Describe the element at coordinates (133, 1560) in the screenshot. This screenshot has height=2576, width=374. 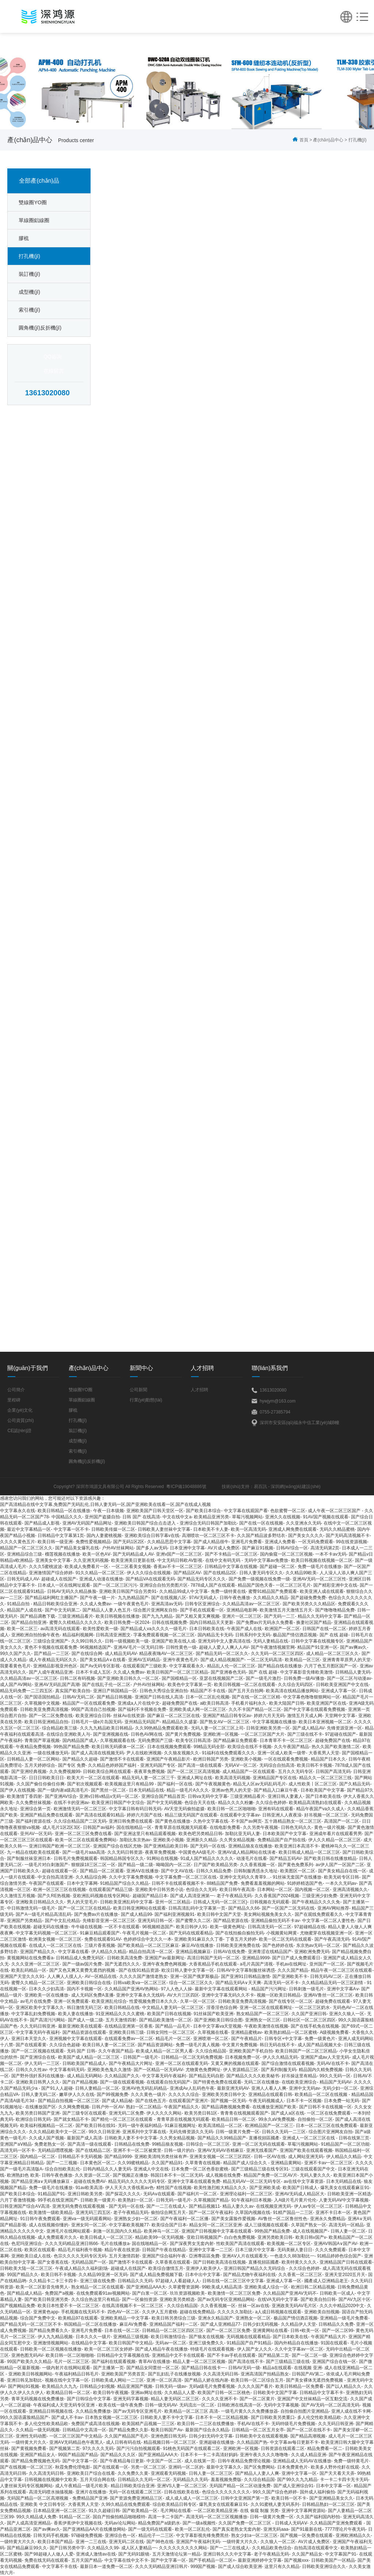
I see `欧美亚洲美日更新在线` at that location.